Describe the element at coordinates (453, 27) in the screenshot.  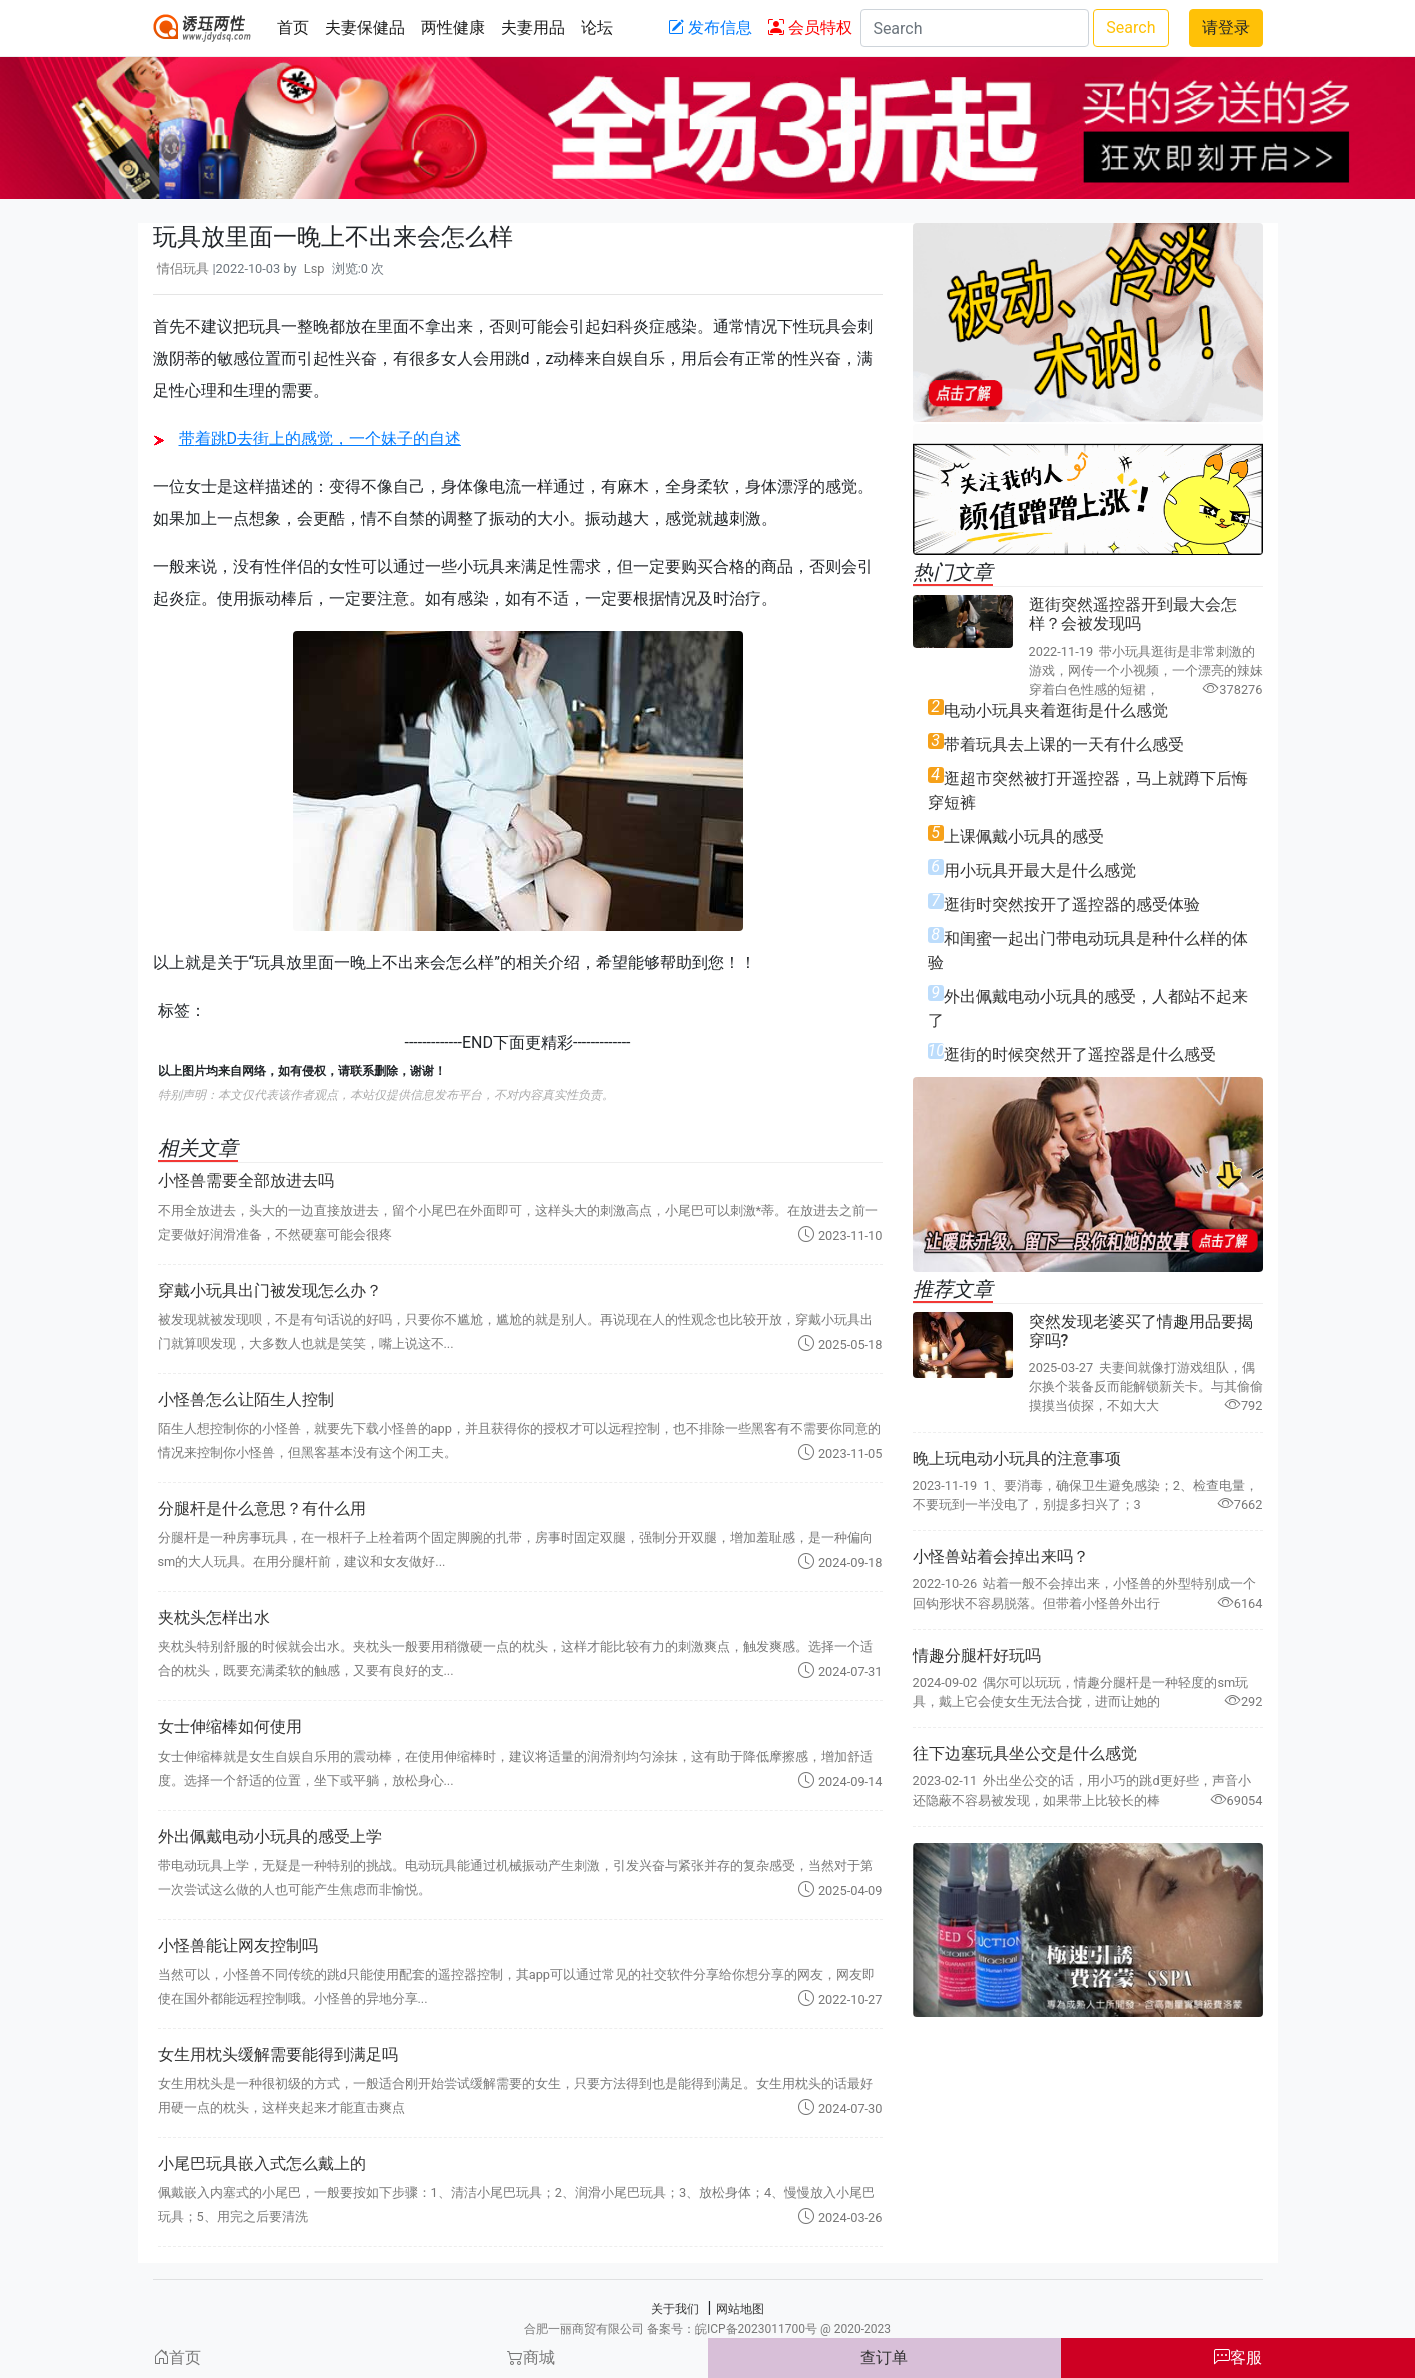
I see `两性健康` at that location.